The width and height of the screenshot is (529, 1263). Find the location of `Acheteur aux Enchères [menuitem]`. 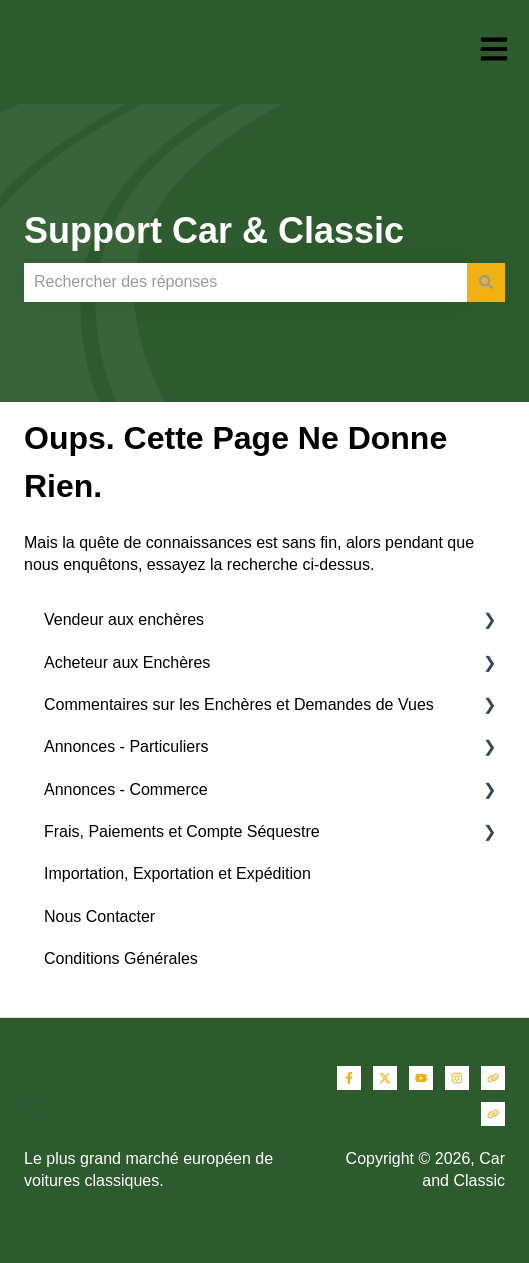

Acheteur aux Enchères [menuitem] is located at coordinates (127, 662).